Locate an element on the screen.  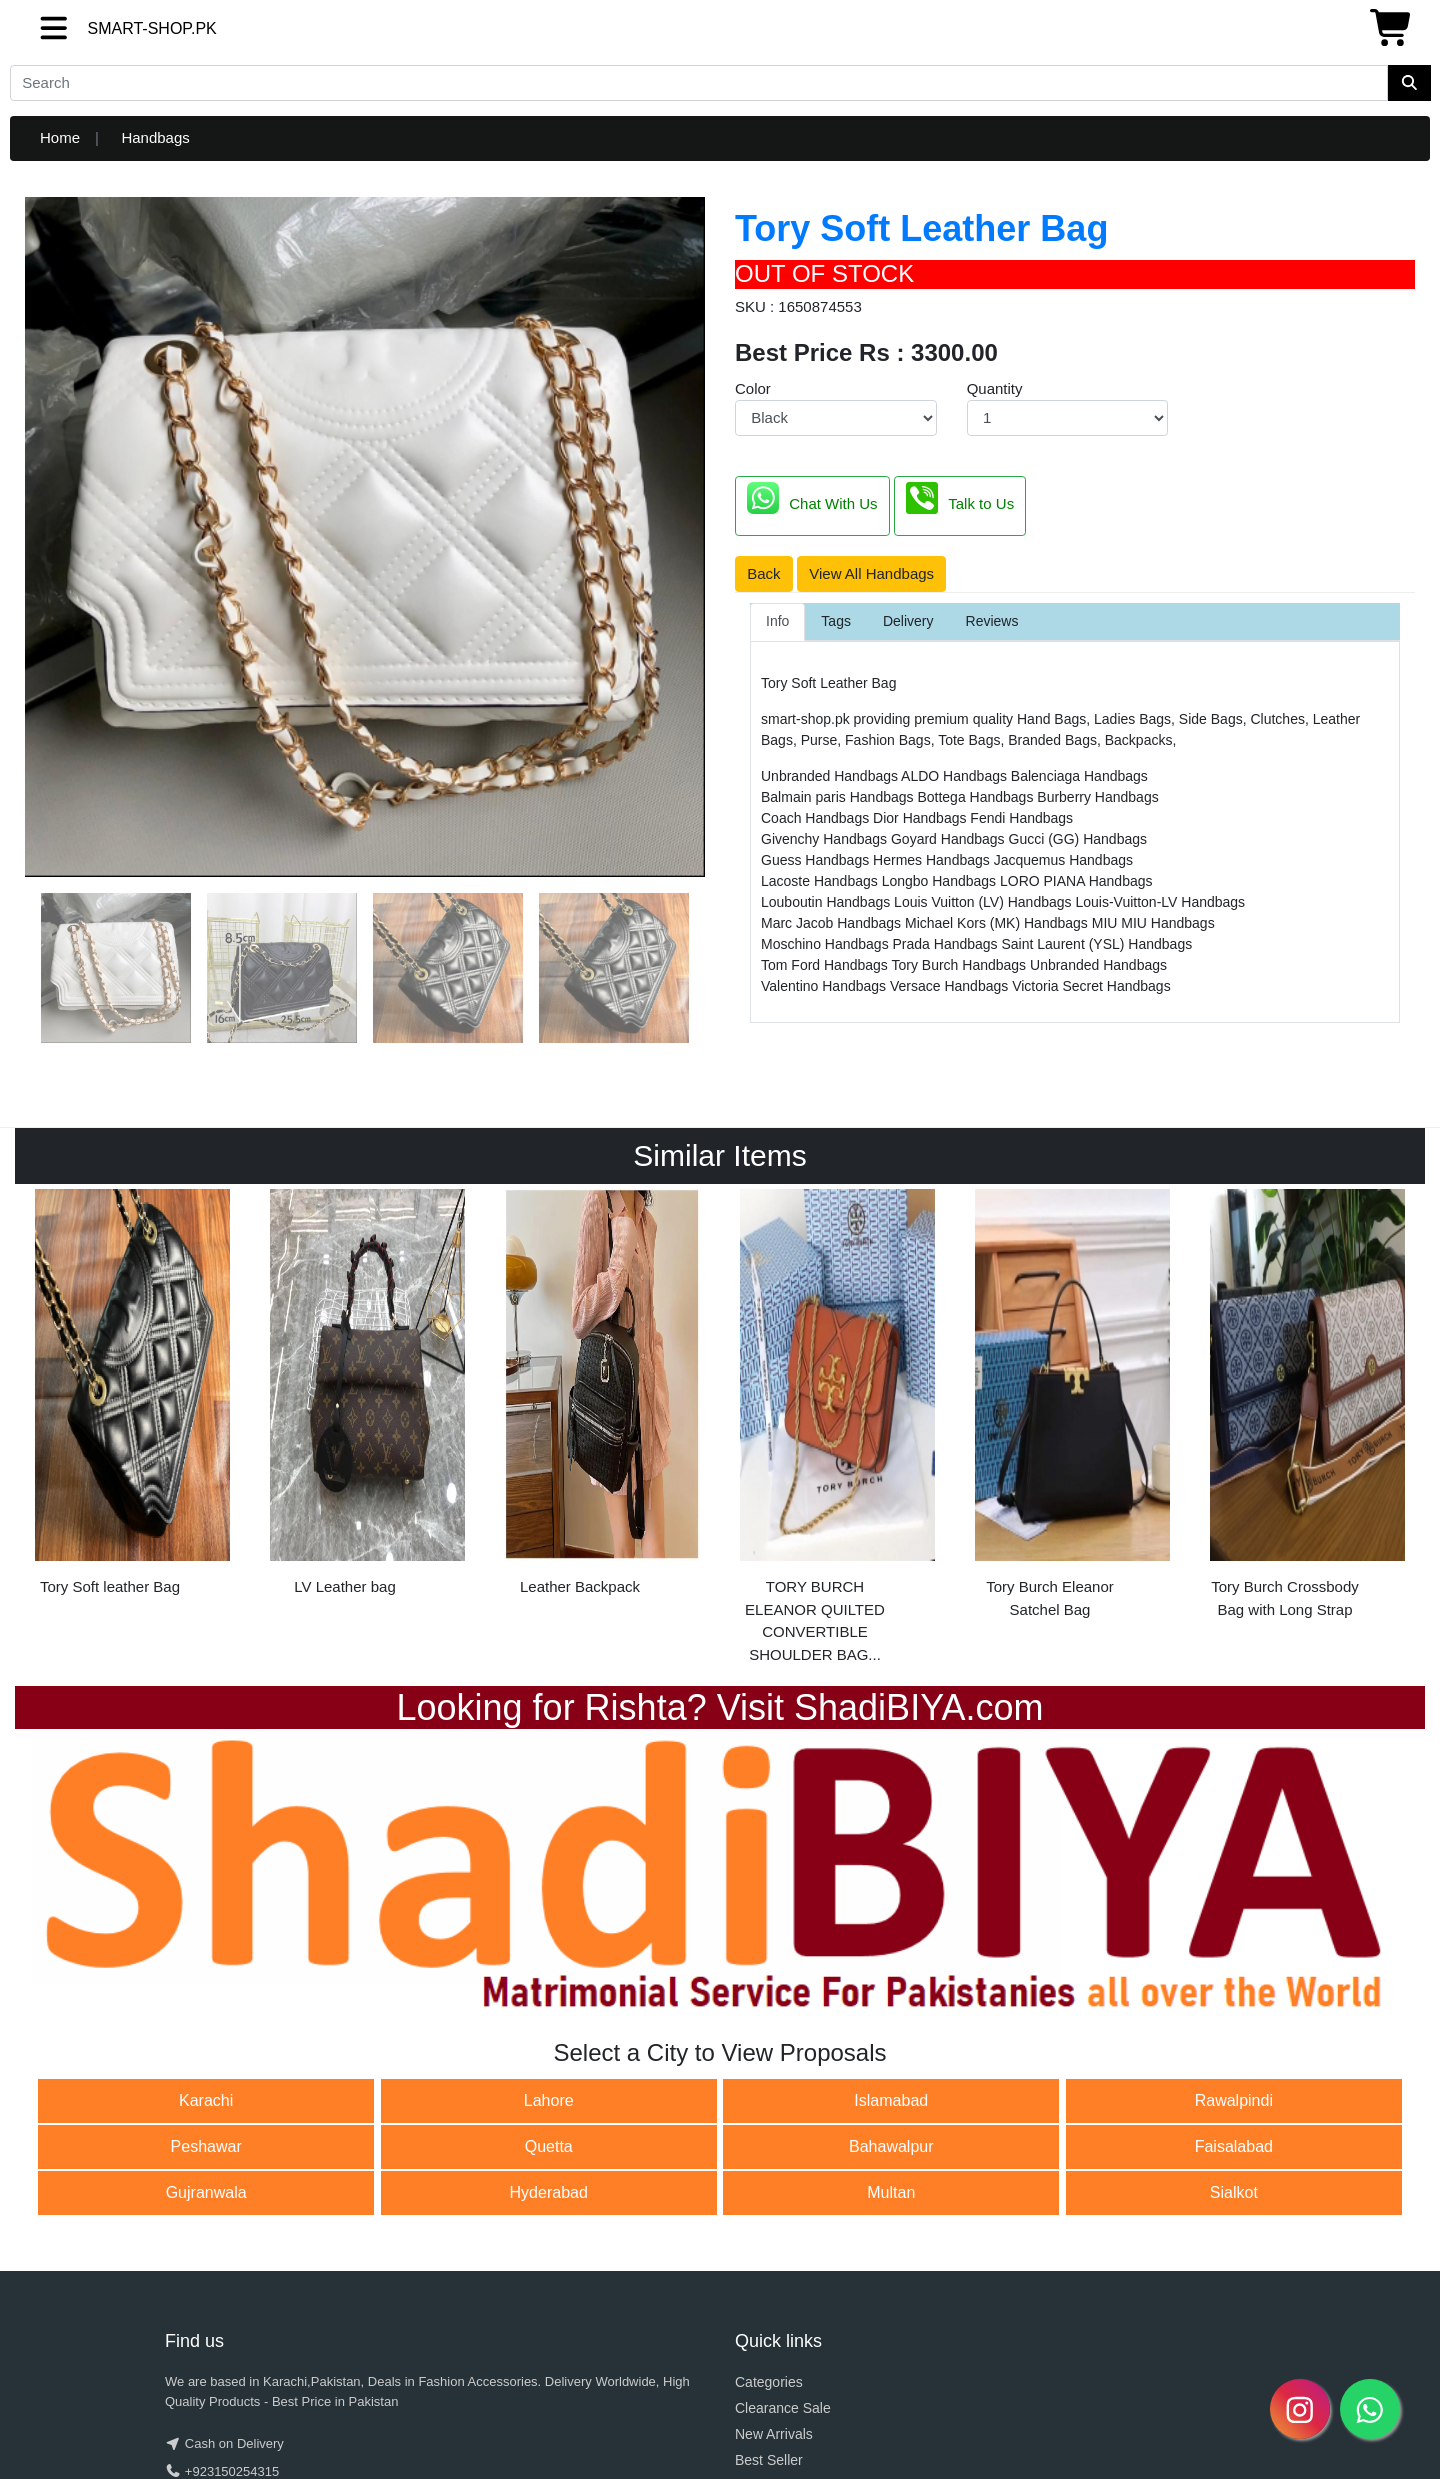
MIU MIU Handbags is located at coordinates (1153, 923).